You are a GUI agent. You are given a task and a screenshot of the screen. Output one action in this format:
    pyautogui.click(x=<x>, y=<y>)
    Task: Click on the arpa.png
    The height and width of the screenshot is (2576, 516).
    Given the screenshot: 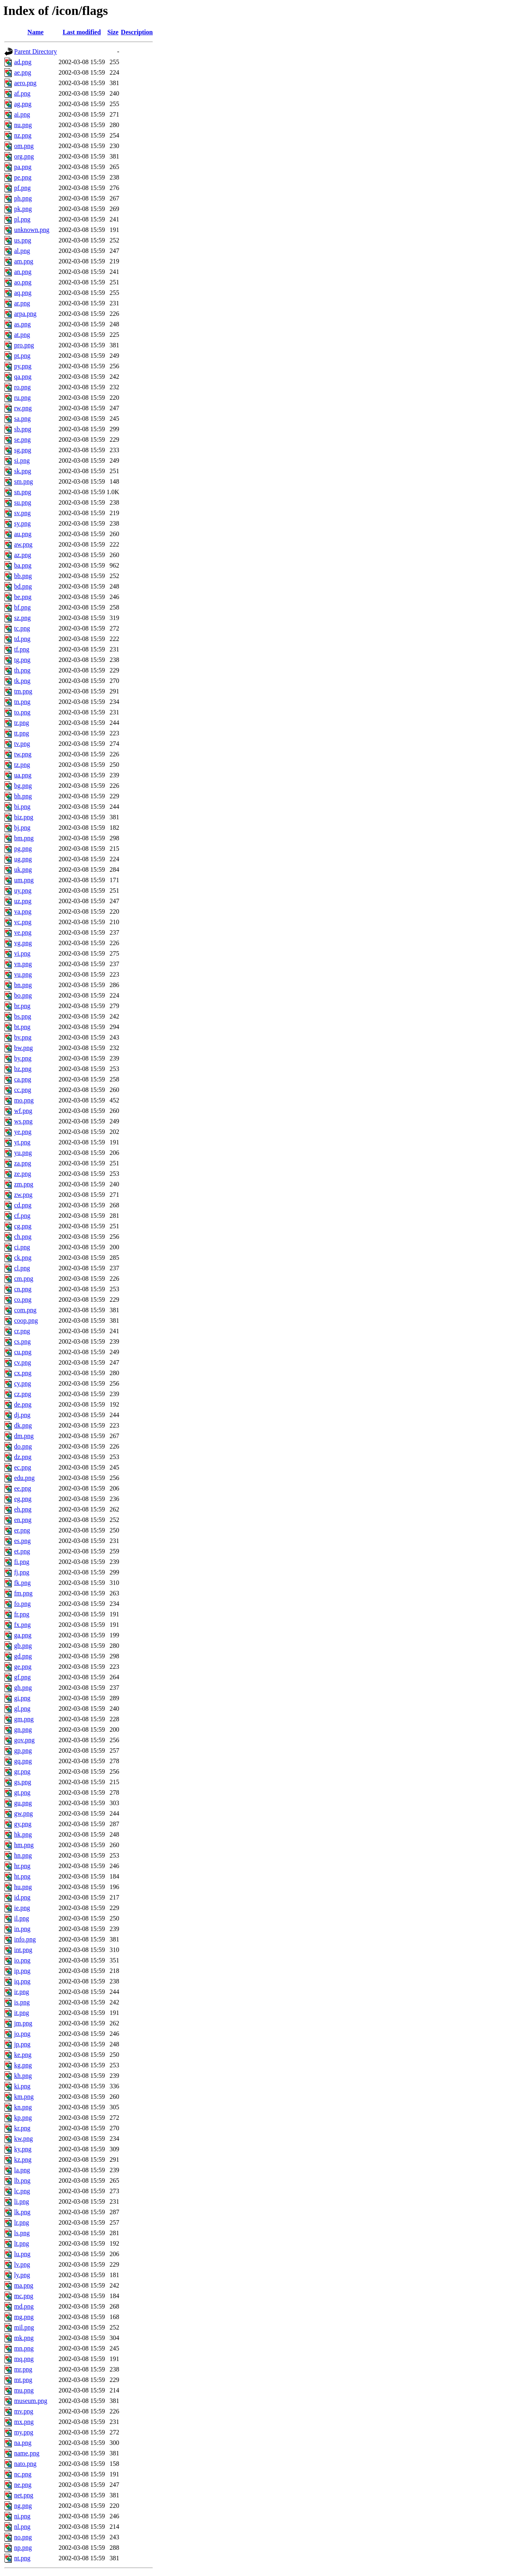 What is the action you would take?
    pyautogui.click(x=25, y=313)
    